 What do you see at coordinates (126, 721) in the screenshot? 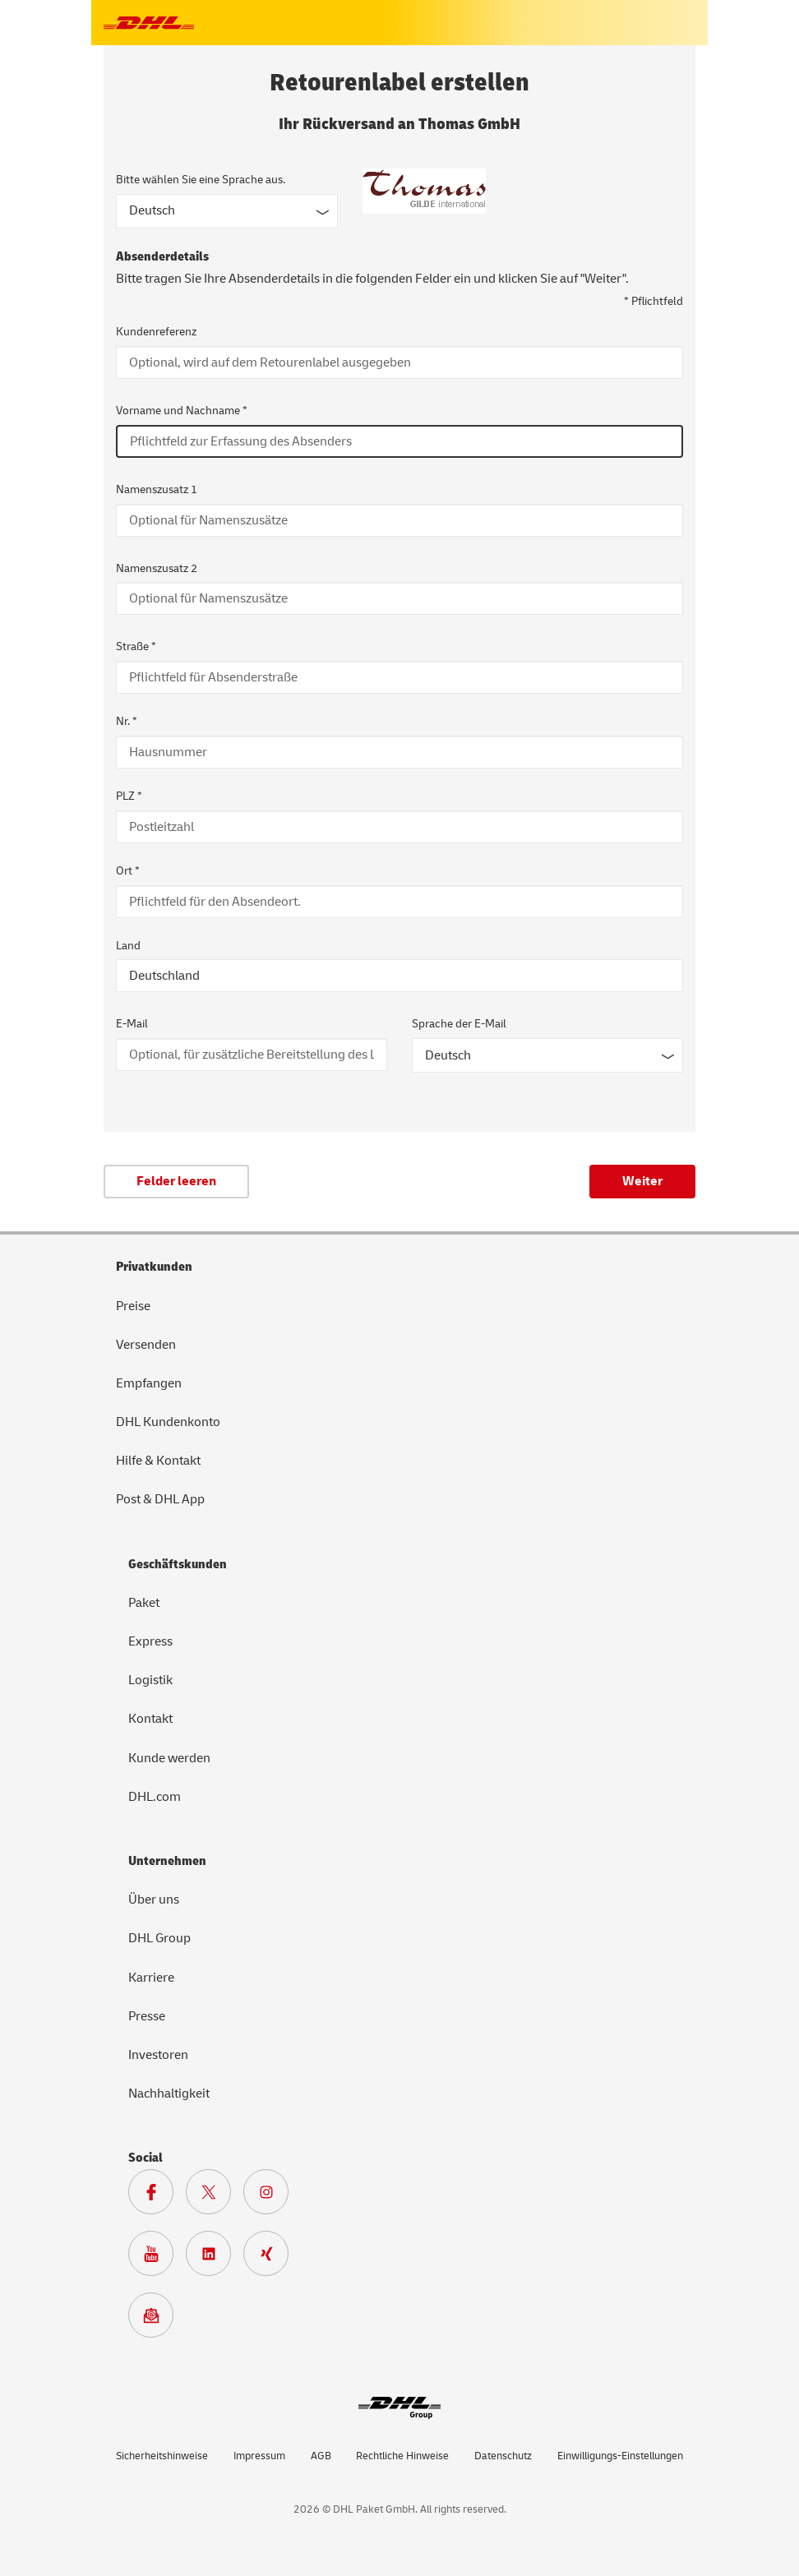
I see `Nr. *` at bounding box center [126, 721].